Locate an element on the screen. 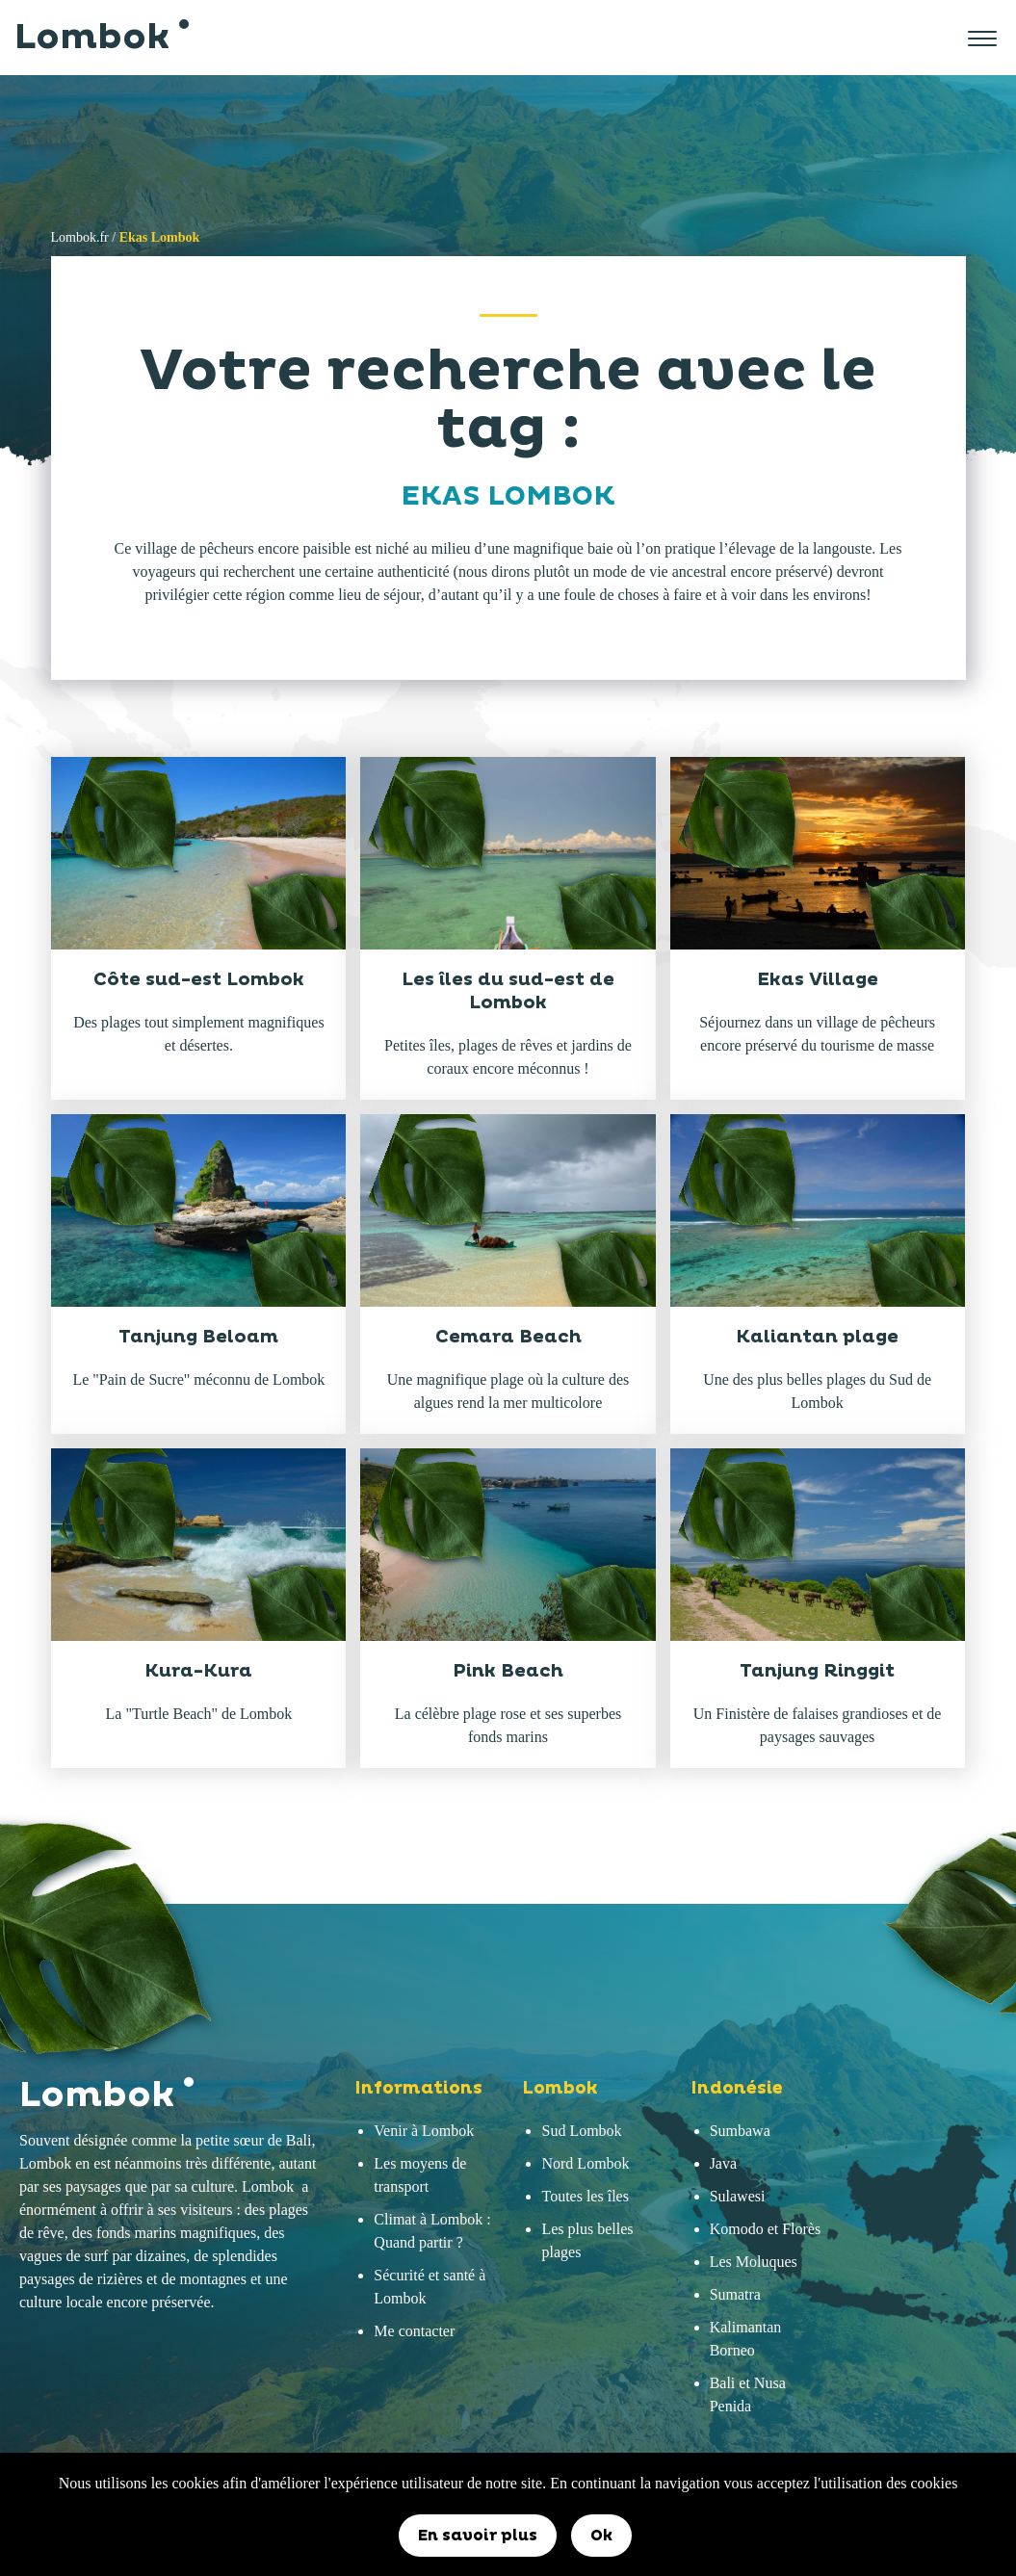  Ok is located at coordinates (601, 2535).